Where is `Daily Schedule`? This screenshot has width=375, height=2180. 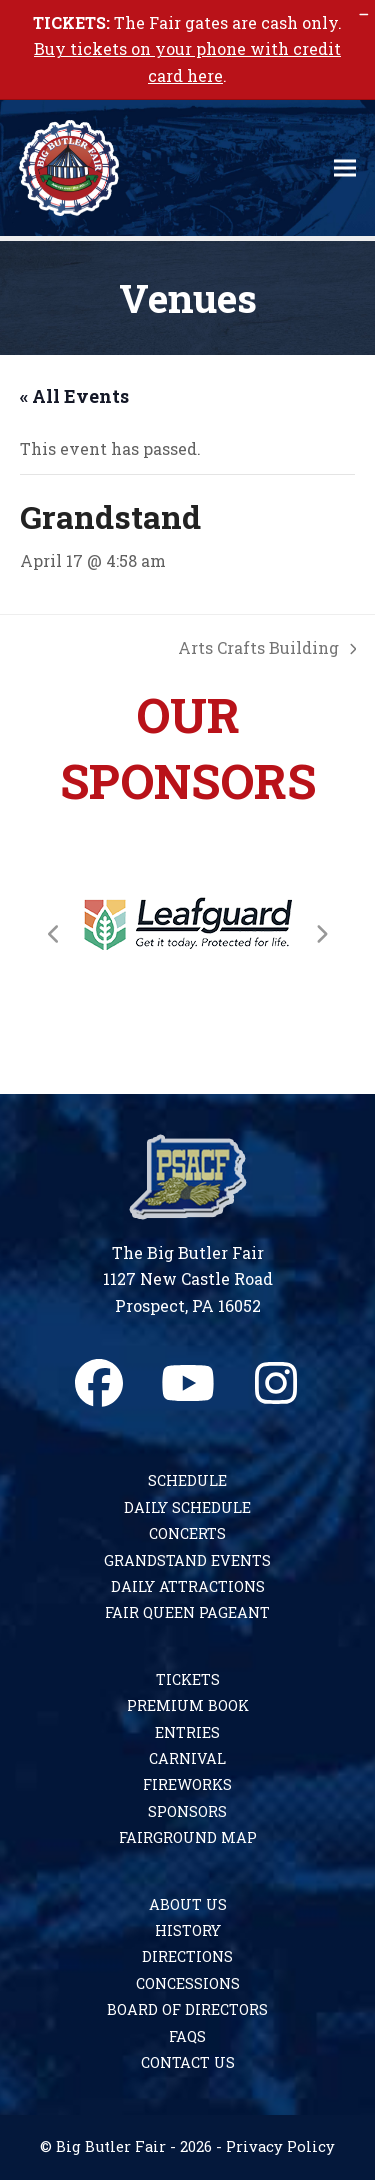 Daily Schedule is located at coordinates (187, 1507).